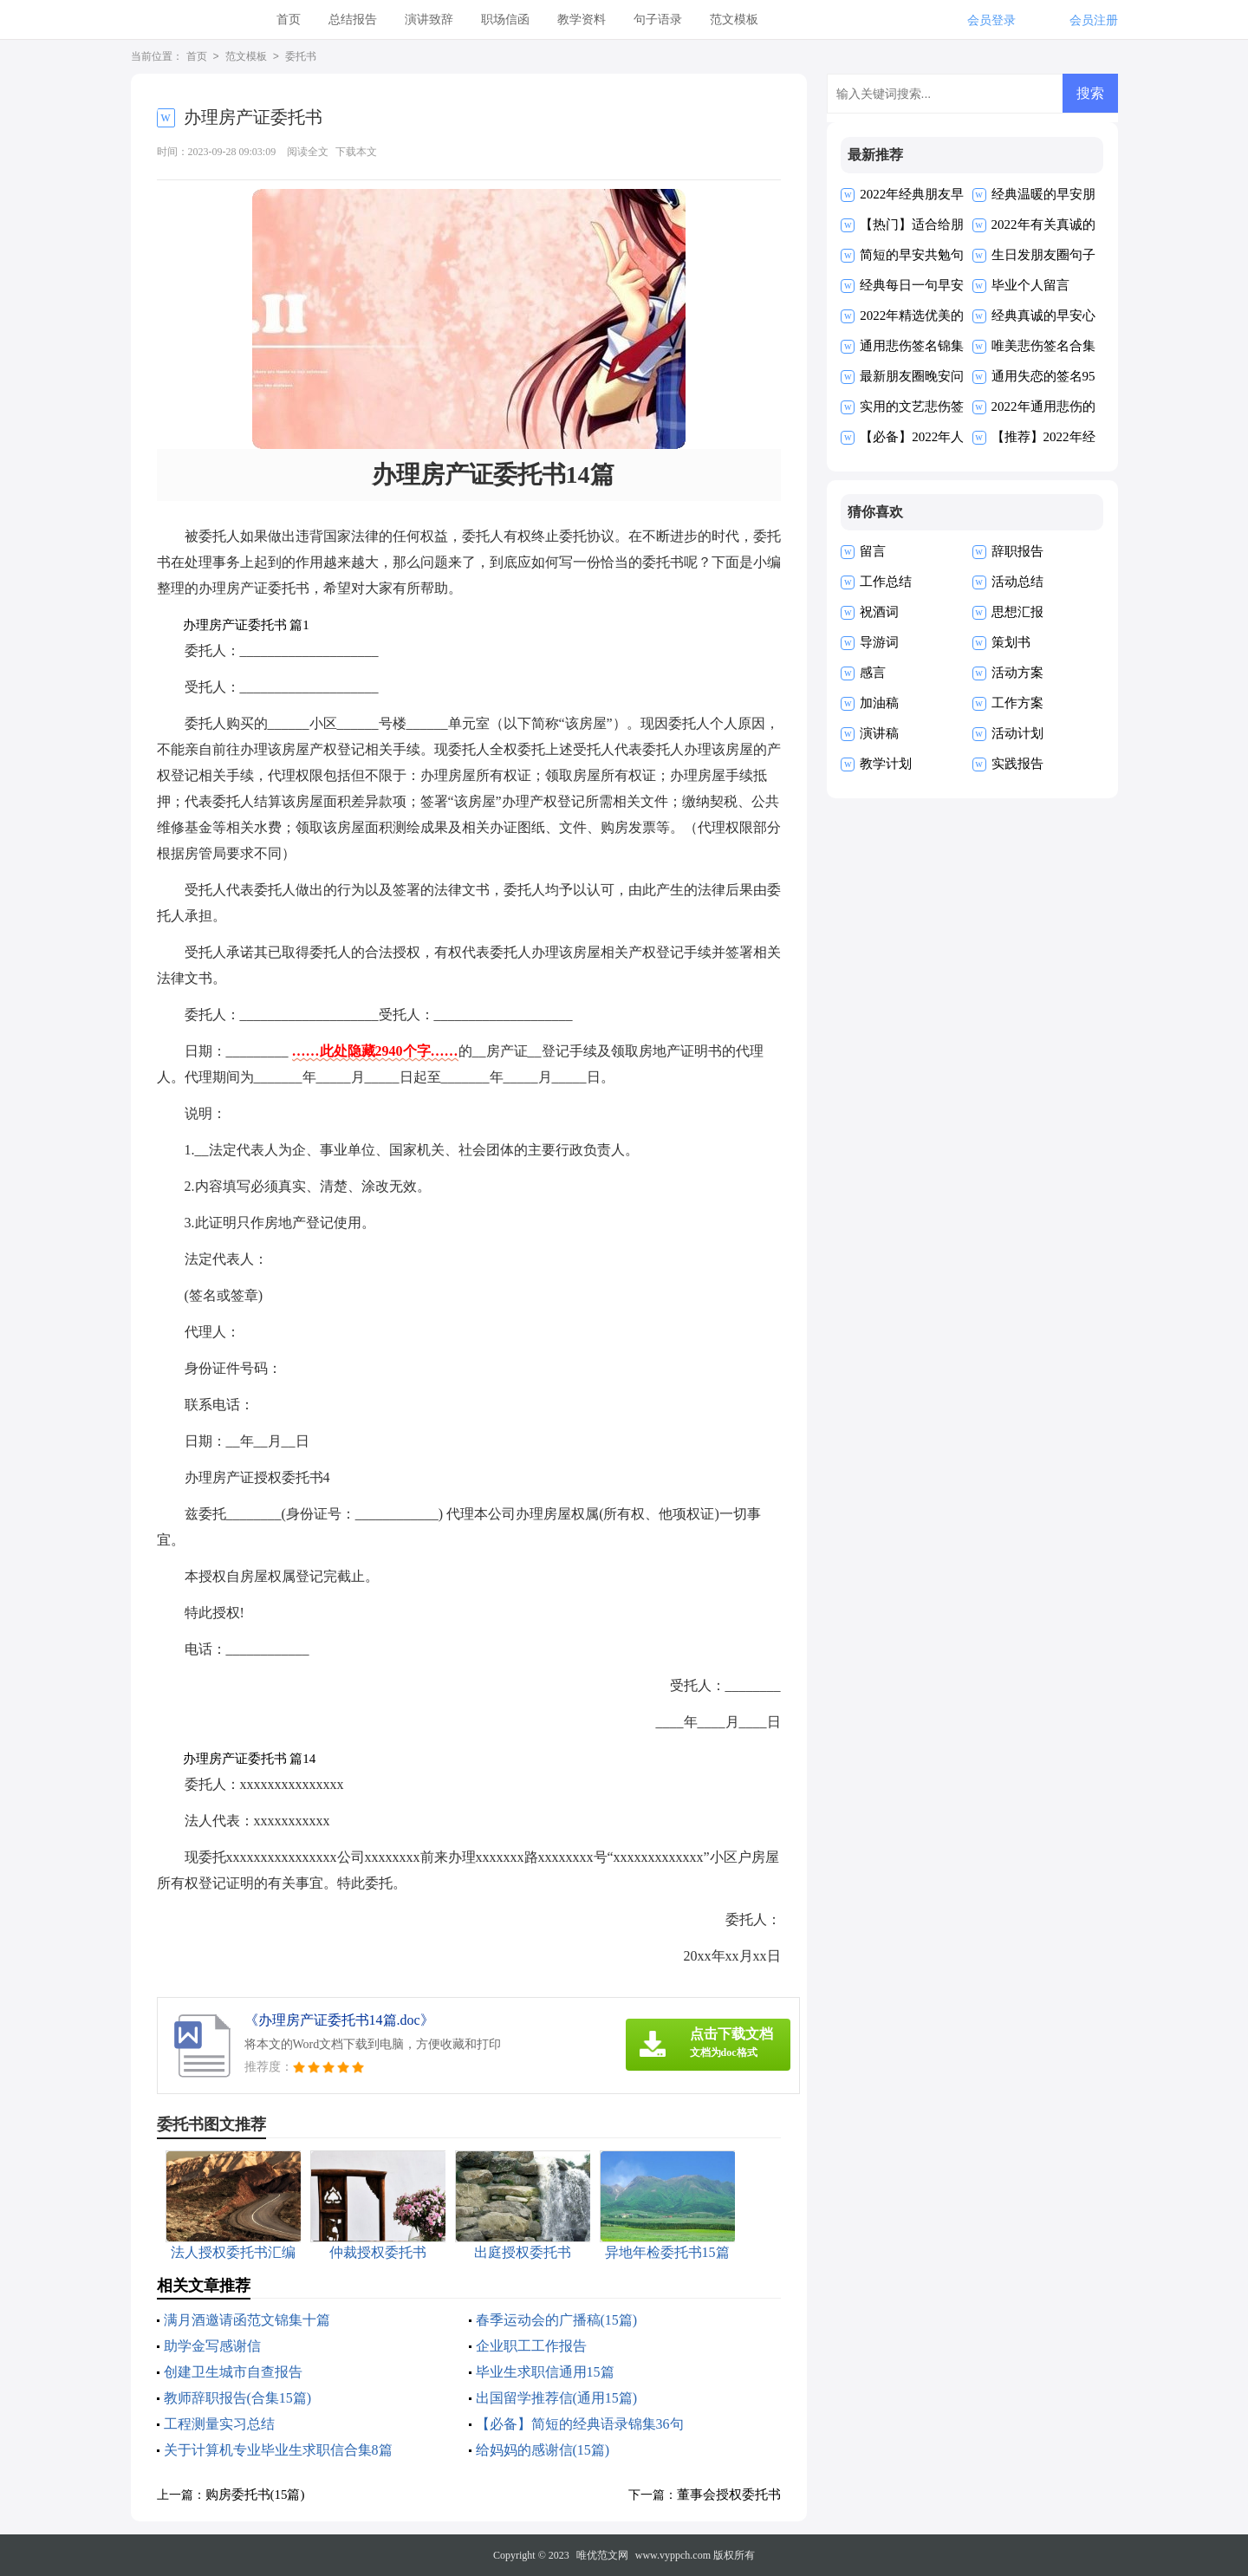 This screenshot has width=1248, height=2576. Describe the element at coordinates (879, 612) in the screenshot. I see `祝酒词` at that location.